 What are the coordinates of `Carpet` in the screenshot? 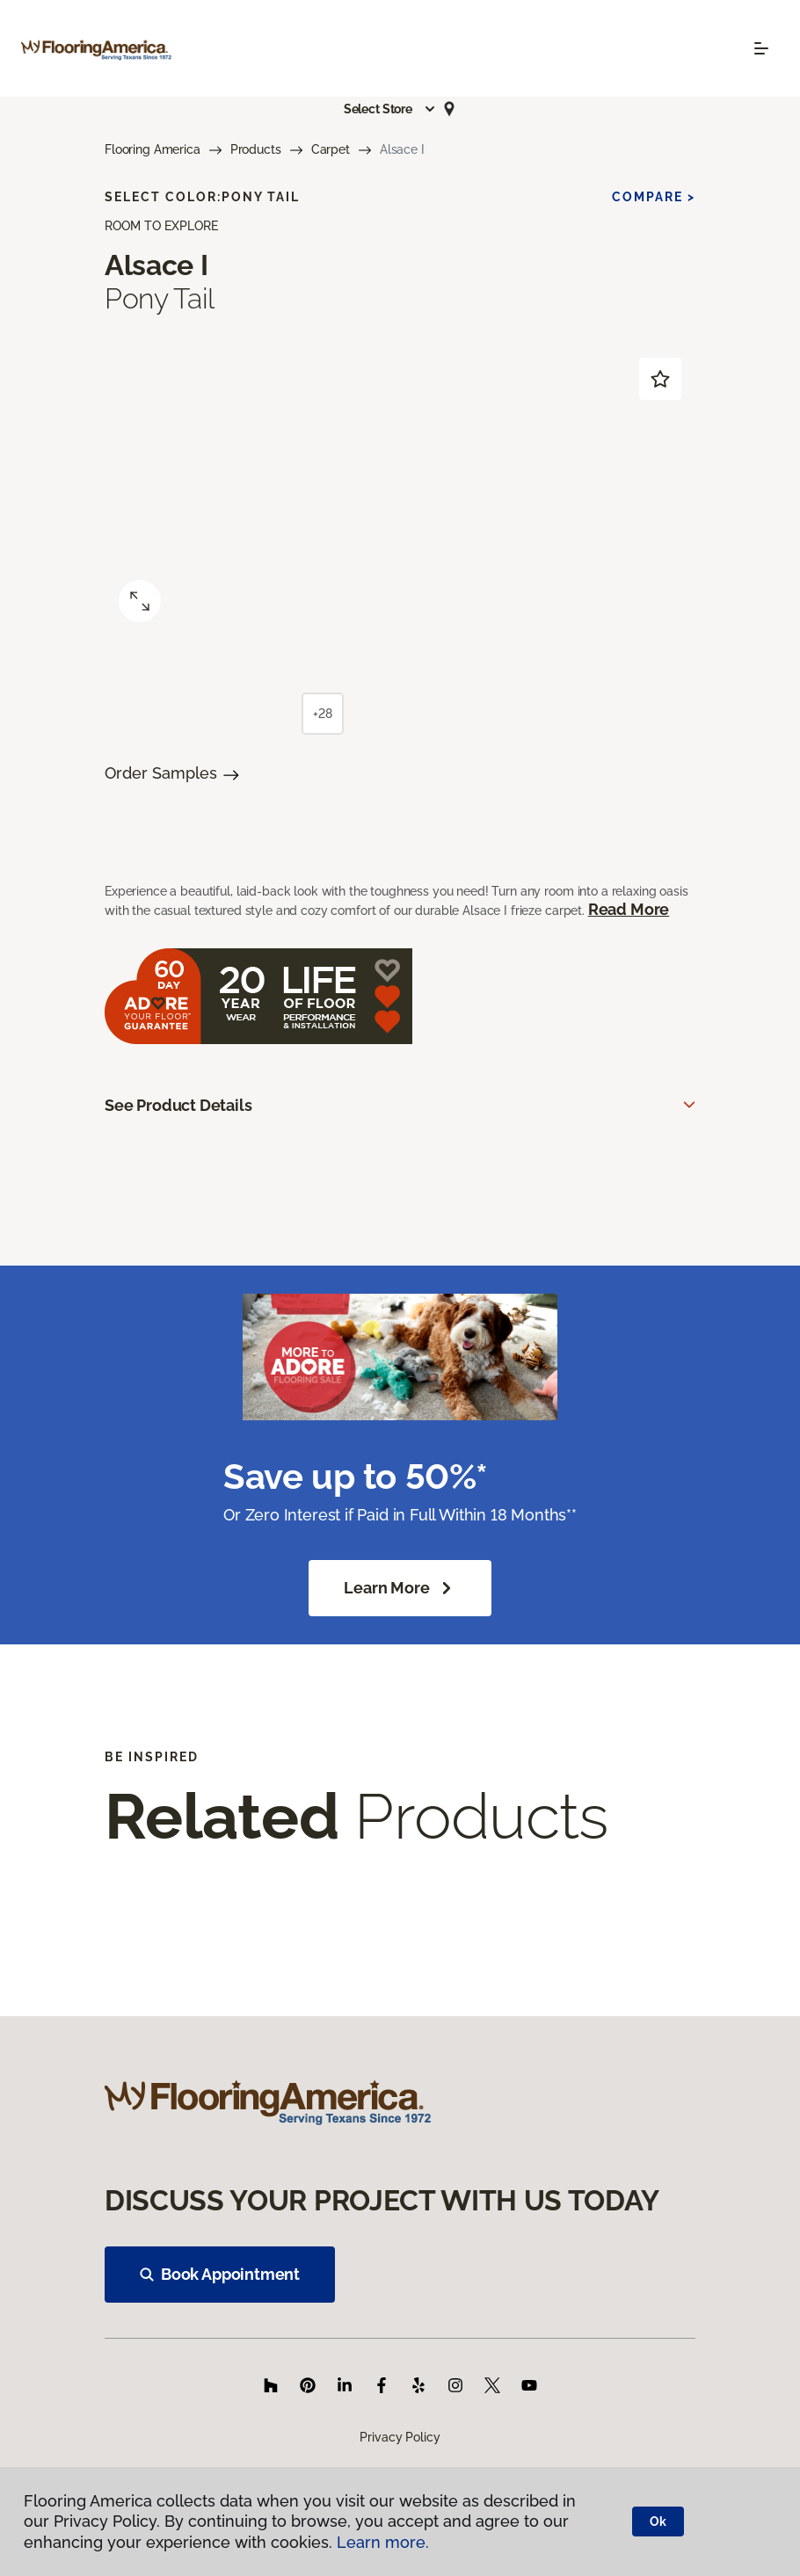 It's located at (330, 149).